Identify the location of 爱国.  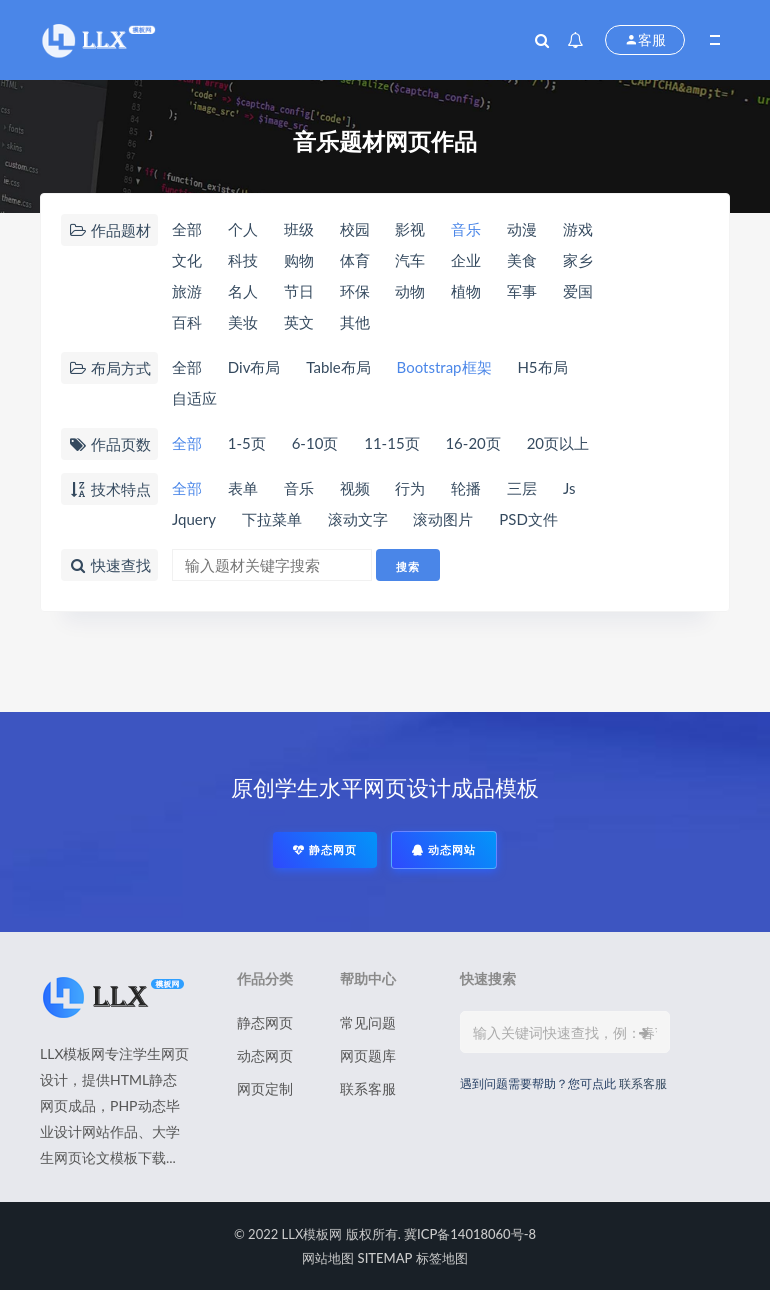
(578, 291).